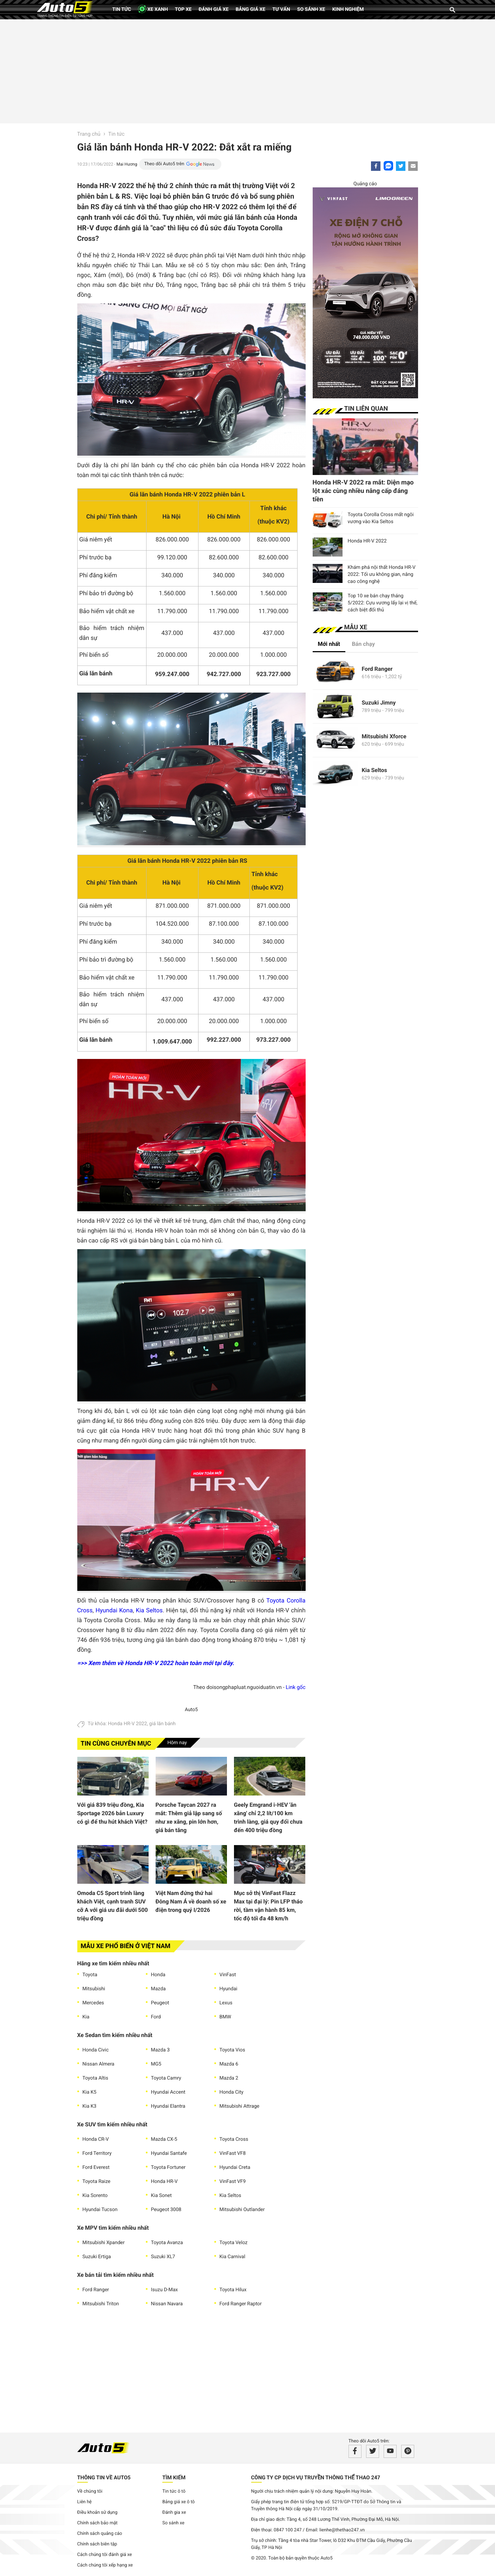 The height and width of the screenshot is (2576, 495). What do you see at coordinates (156, 2017) in the screenshot?
I see `Ford` at bounding box center [156, 2017].